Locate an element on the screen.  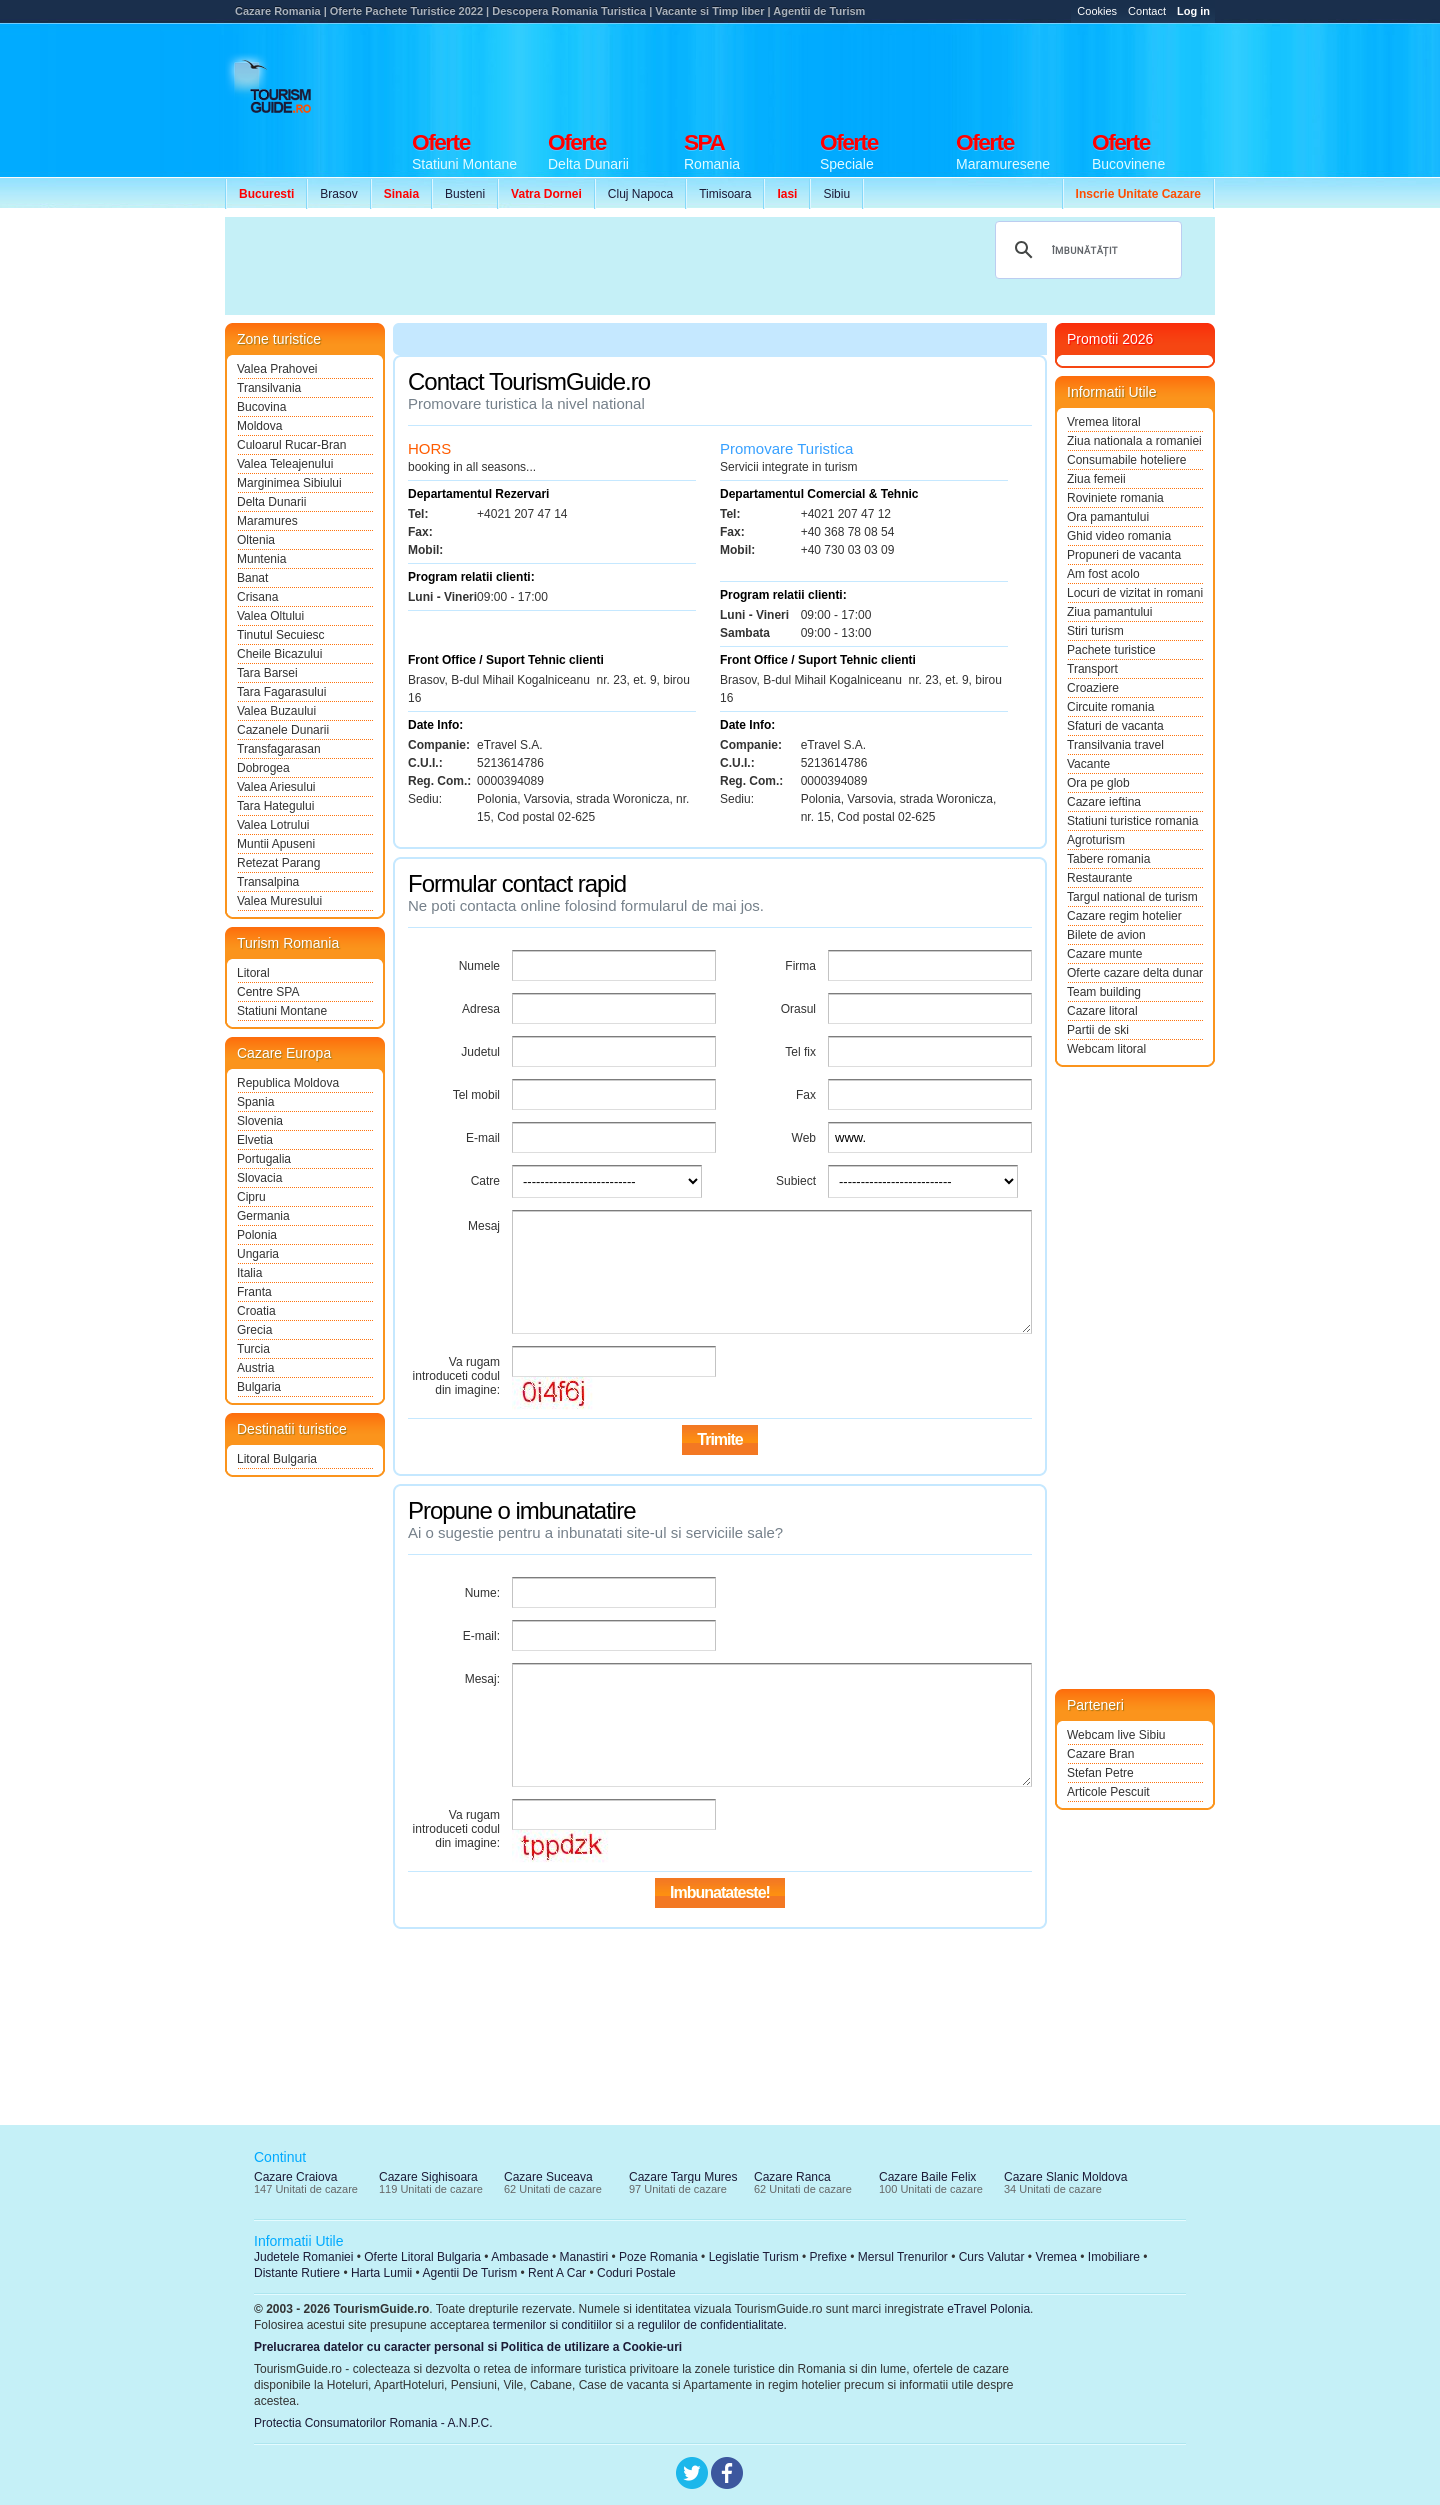
Ambasade is located at coordinates (519, 2257).